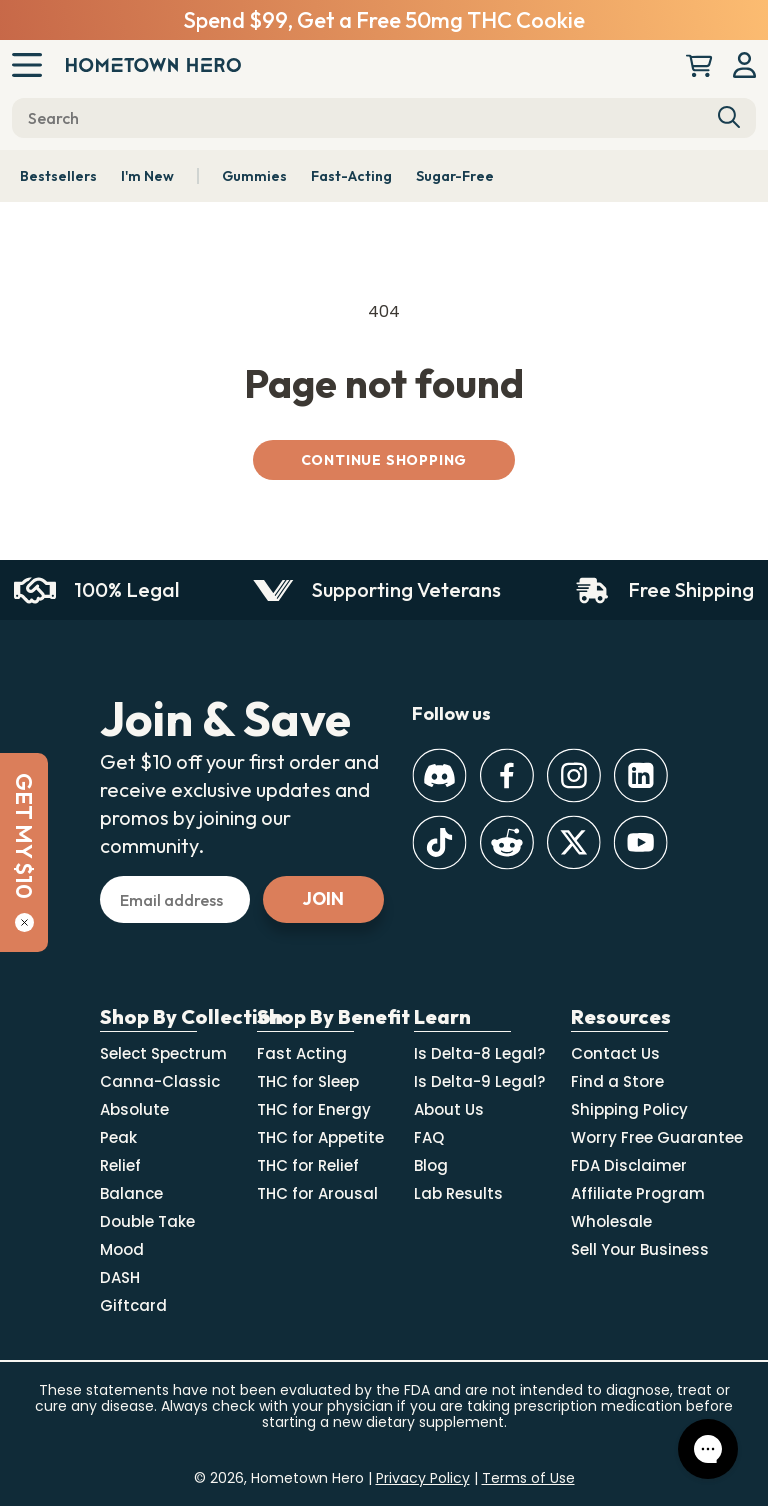 This screenshot has height=1506, width=768. Describe the element at coordinates (629, 1165) in the screenshot. I see `FDA Disclaimer` at that location.